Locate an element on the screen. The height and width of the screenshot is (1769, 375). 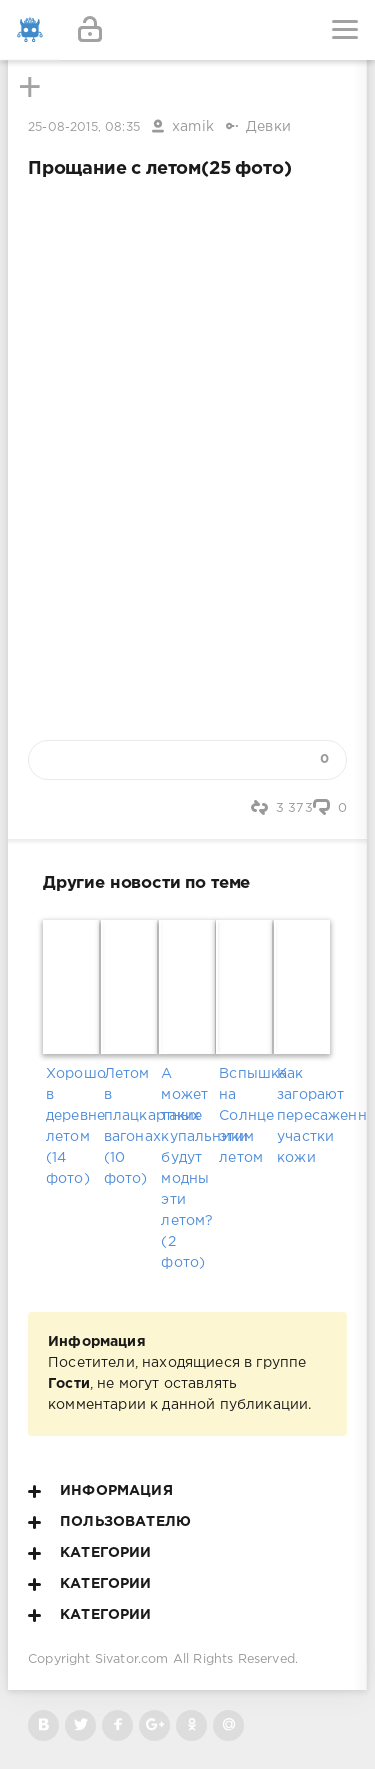
А может такие купальники будут модны эти летом? (2 фото) is located at coordinates (187, 1168).